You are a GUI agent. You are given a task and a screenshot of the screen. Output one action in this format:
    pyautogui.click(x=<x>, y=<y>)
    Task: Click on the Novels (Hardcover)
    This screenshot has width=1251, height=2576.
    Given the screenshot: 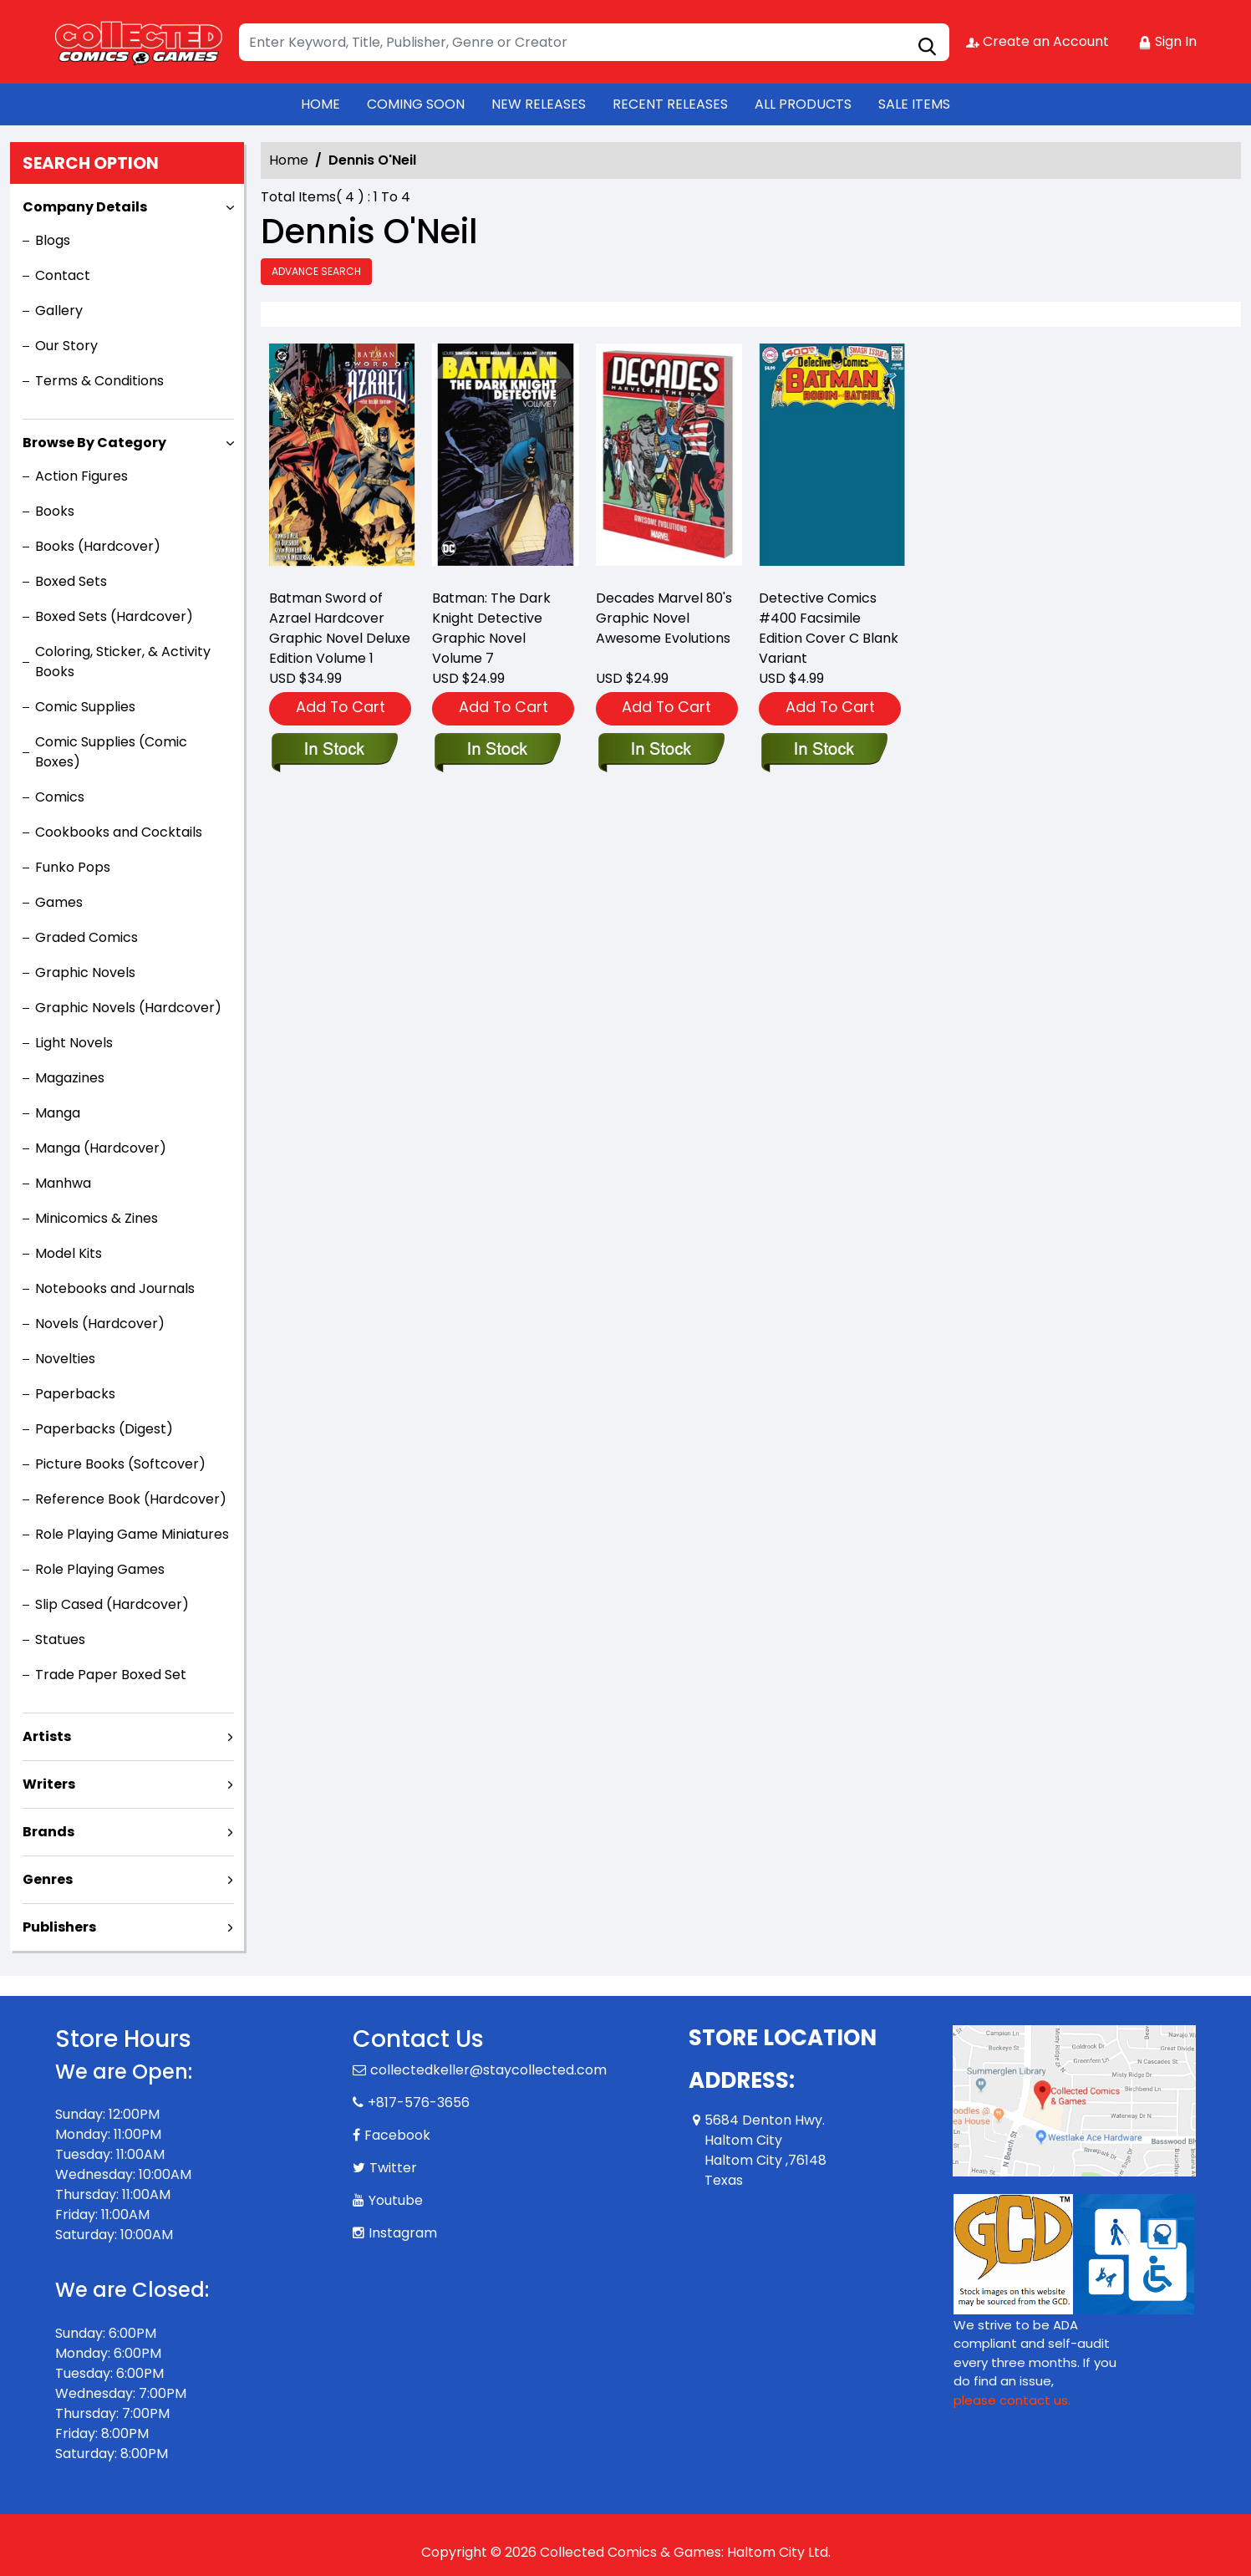 What is the action you would take?
    pyautogui.click(x=100, y=1323)
    